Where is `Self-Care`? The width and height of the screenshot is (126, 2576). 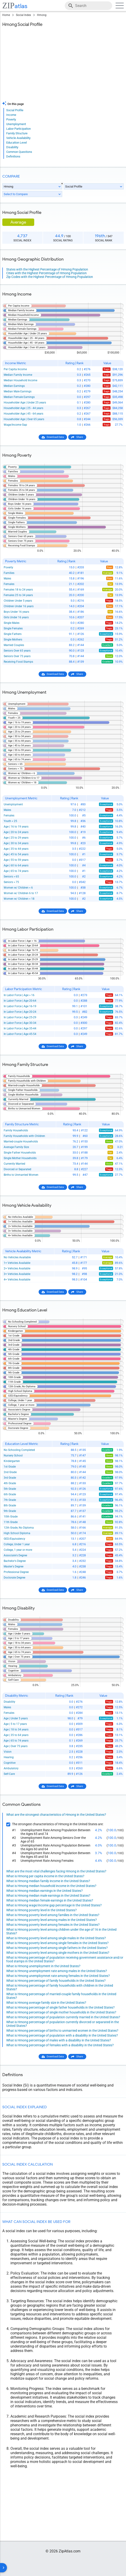
Self-Care is located at coordinates (9, 1774).